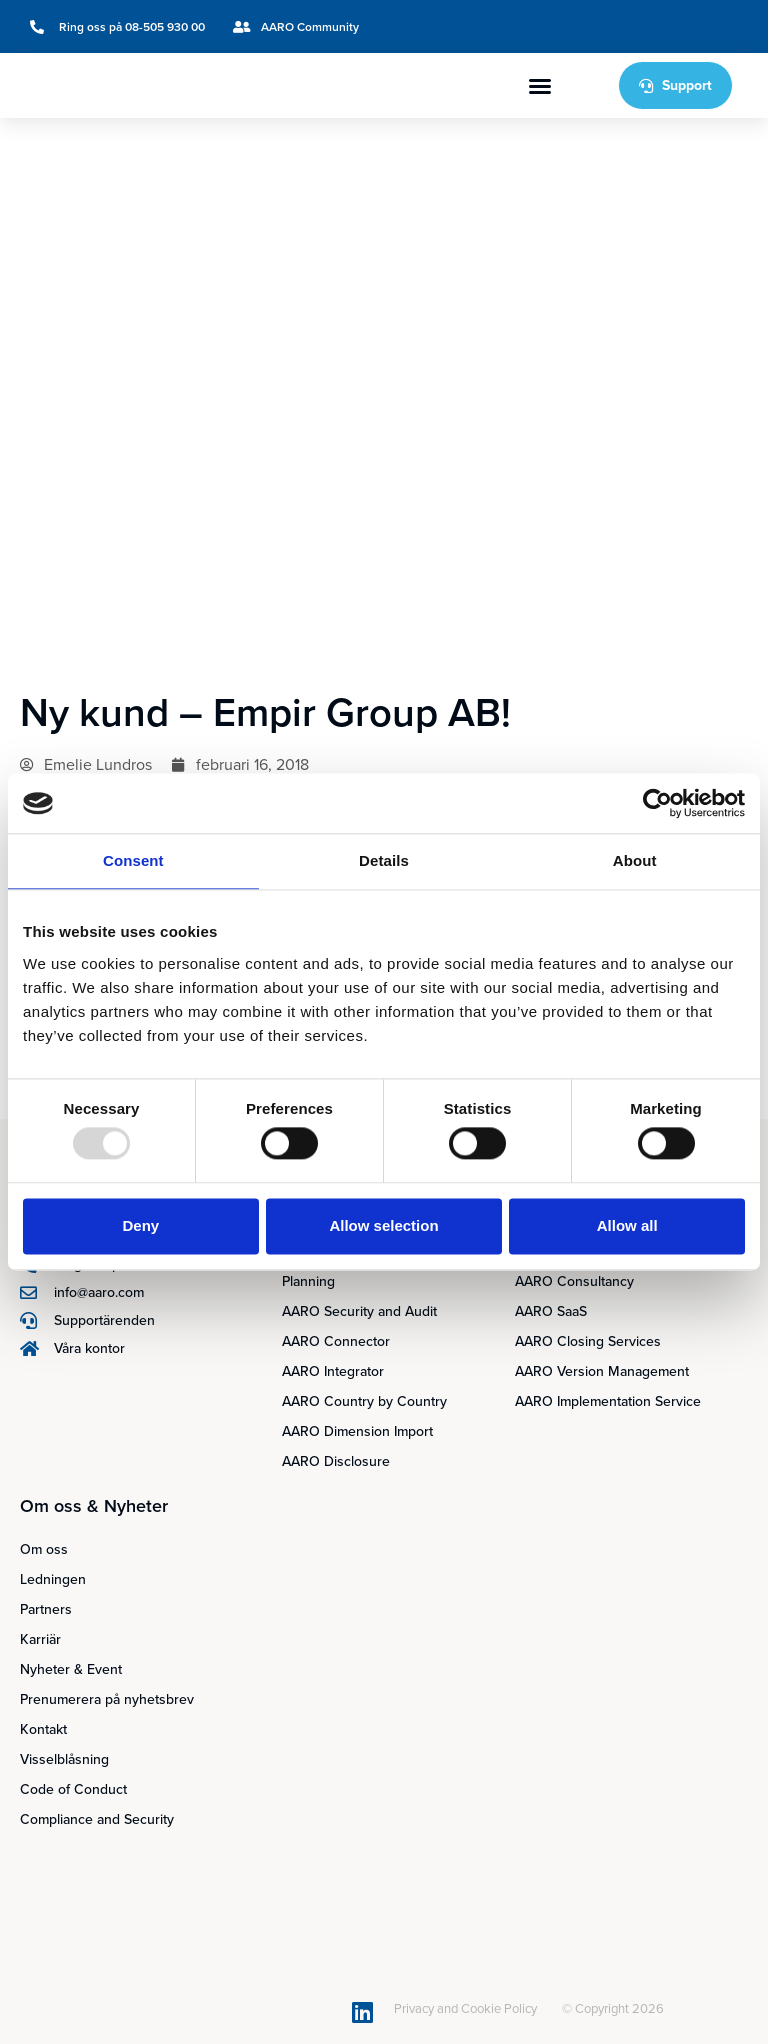 The height and width of the screenshot is (2044, 768). What do you see at coordinates (140, 1225) in the screenshot?
I see `Deny` at bounding box center [140, 1225].